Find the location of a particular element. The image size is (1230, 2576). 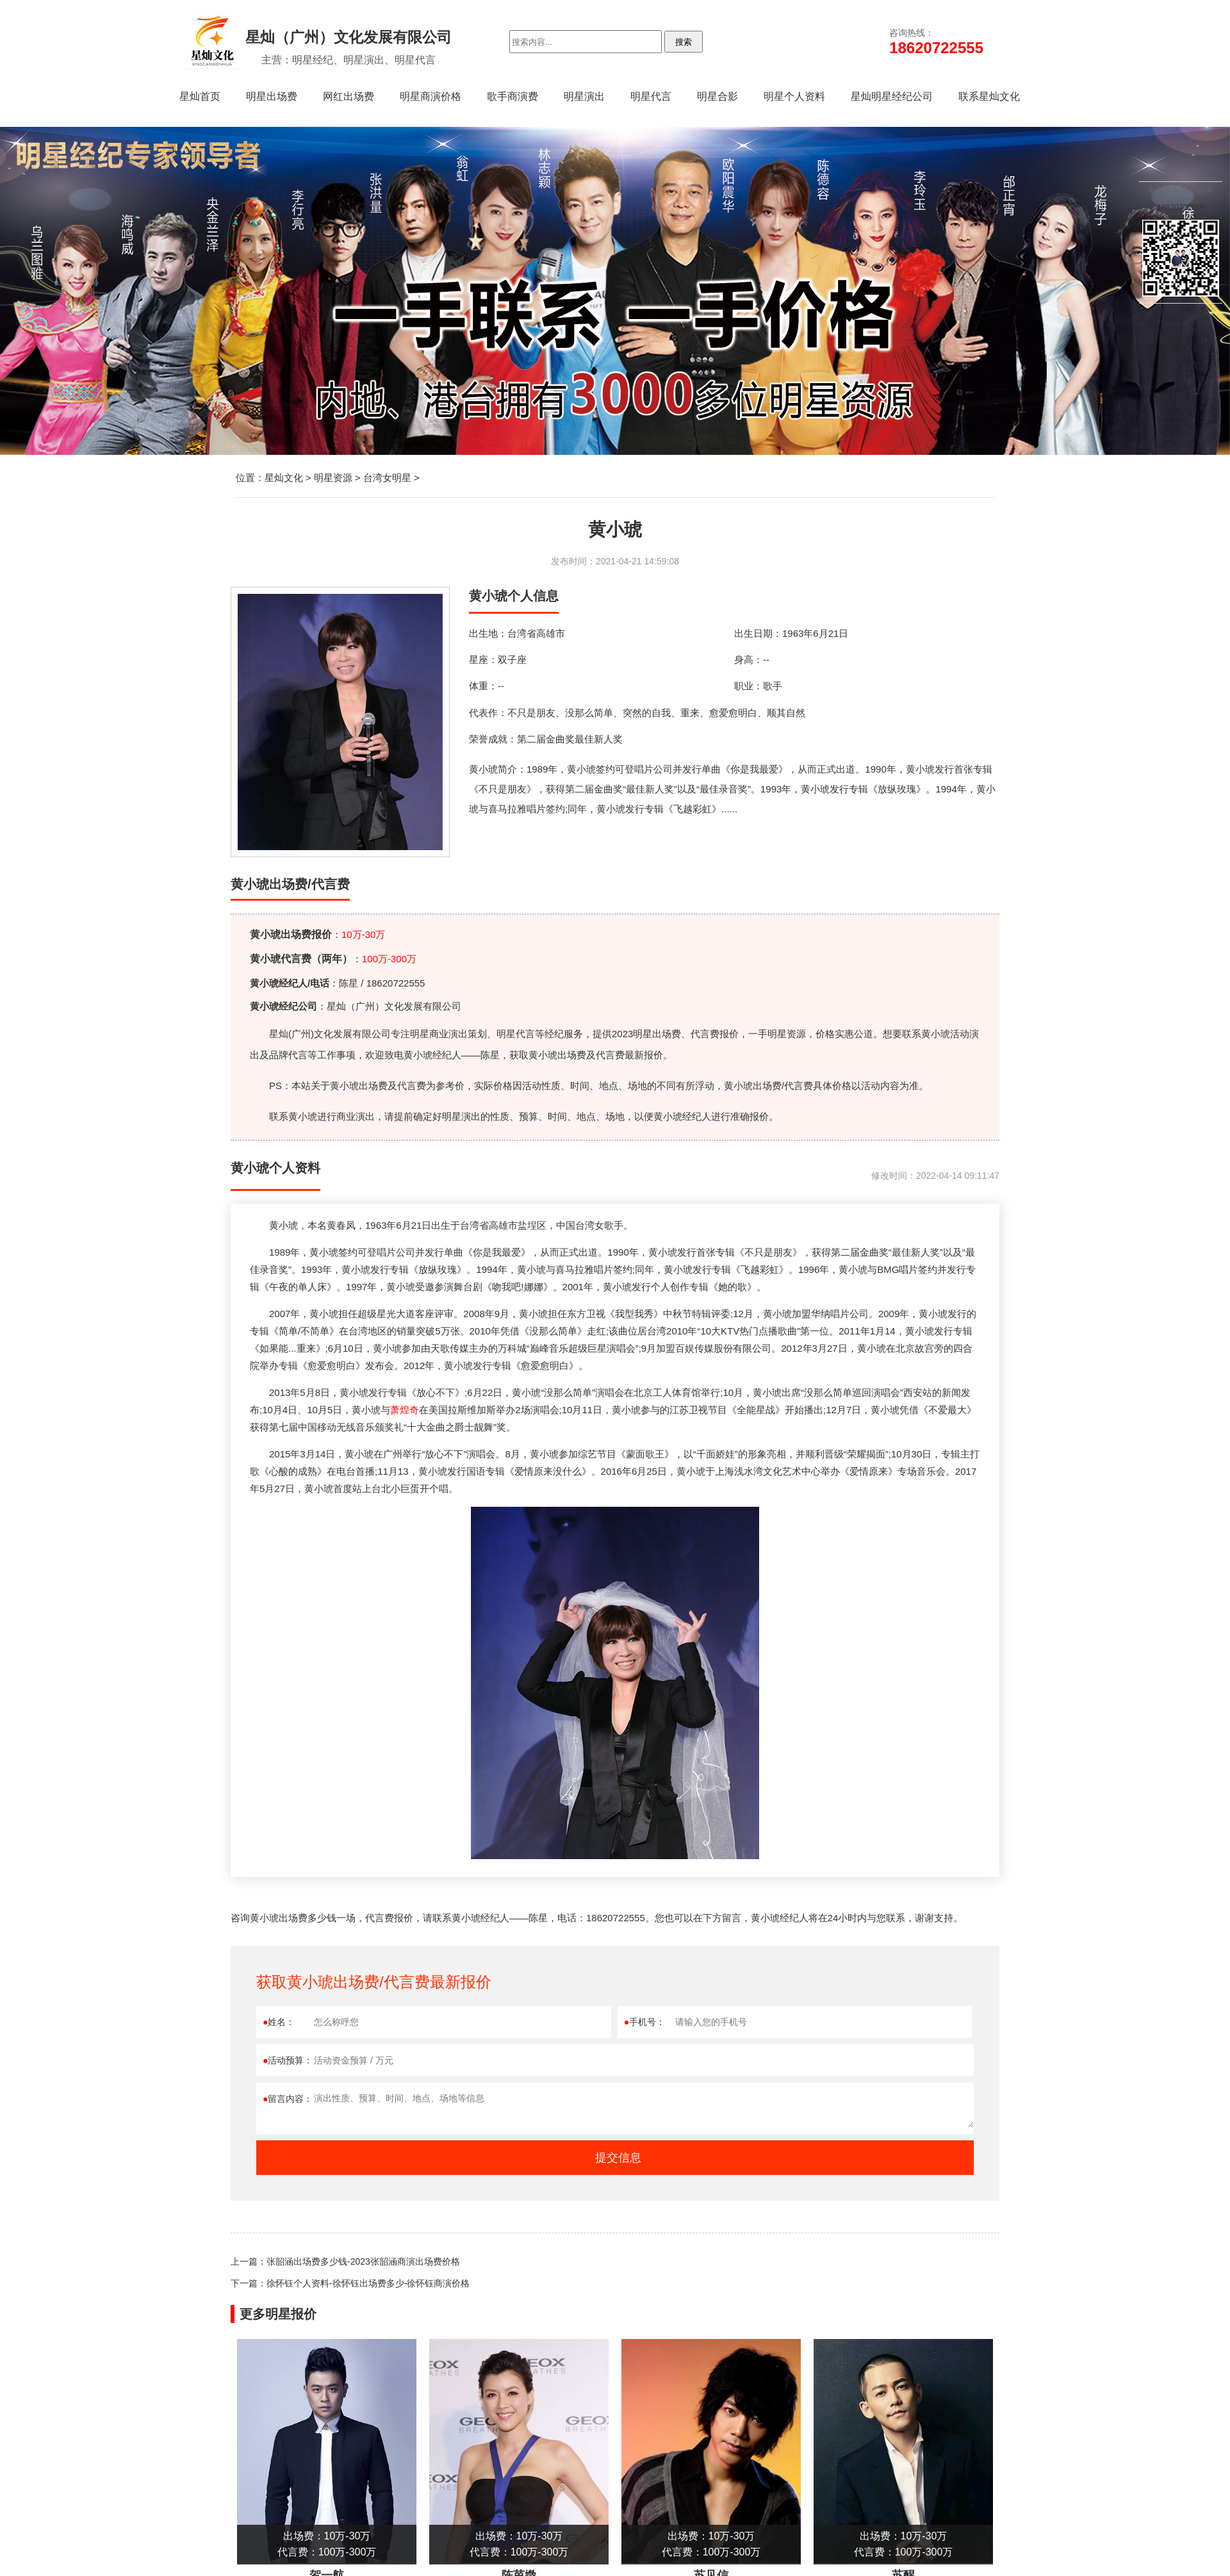

星灿首页 is located at coordinates (199, 96).